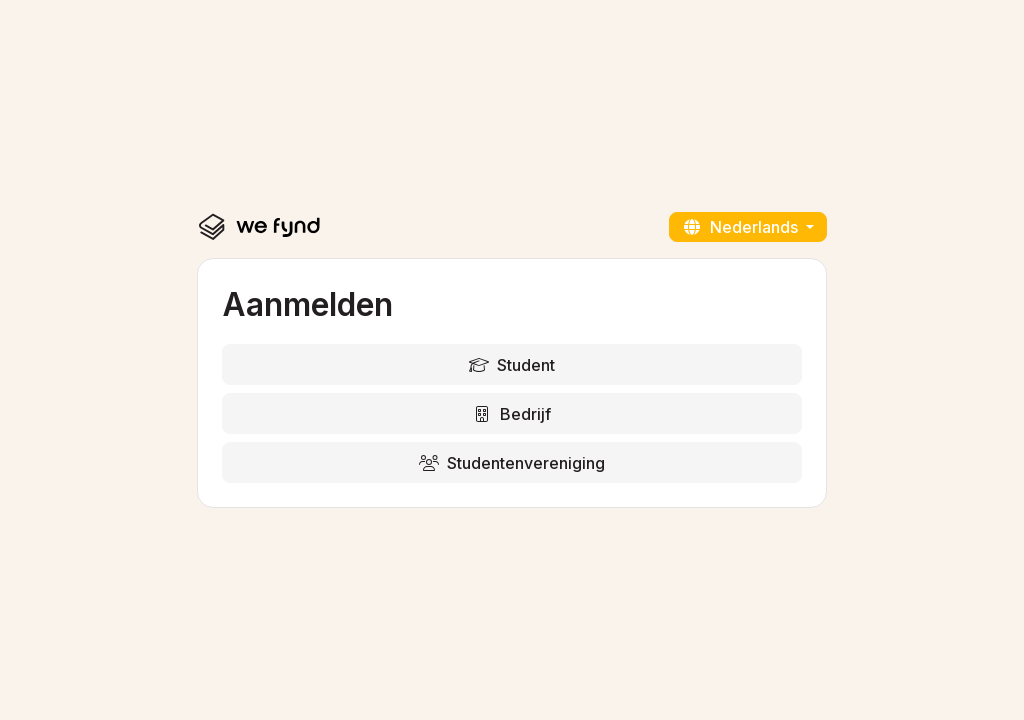 The image size is (1024, 720). What do you see at coordinates (742, 227) in the screenshot?
I see `Nederlands` at bounding box center [742, 227].